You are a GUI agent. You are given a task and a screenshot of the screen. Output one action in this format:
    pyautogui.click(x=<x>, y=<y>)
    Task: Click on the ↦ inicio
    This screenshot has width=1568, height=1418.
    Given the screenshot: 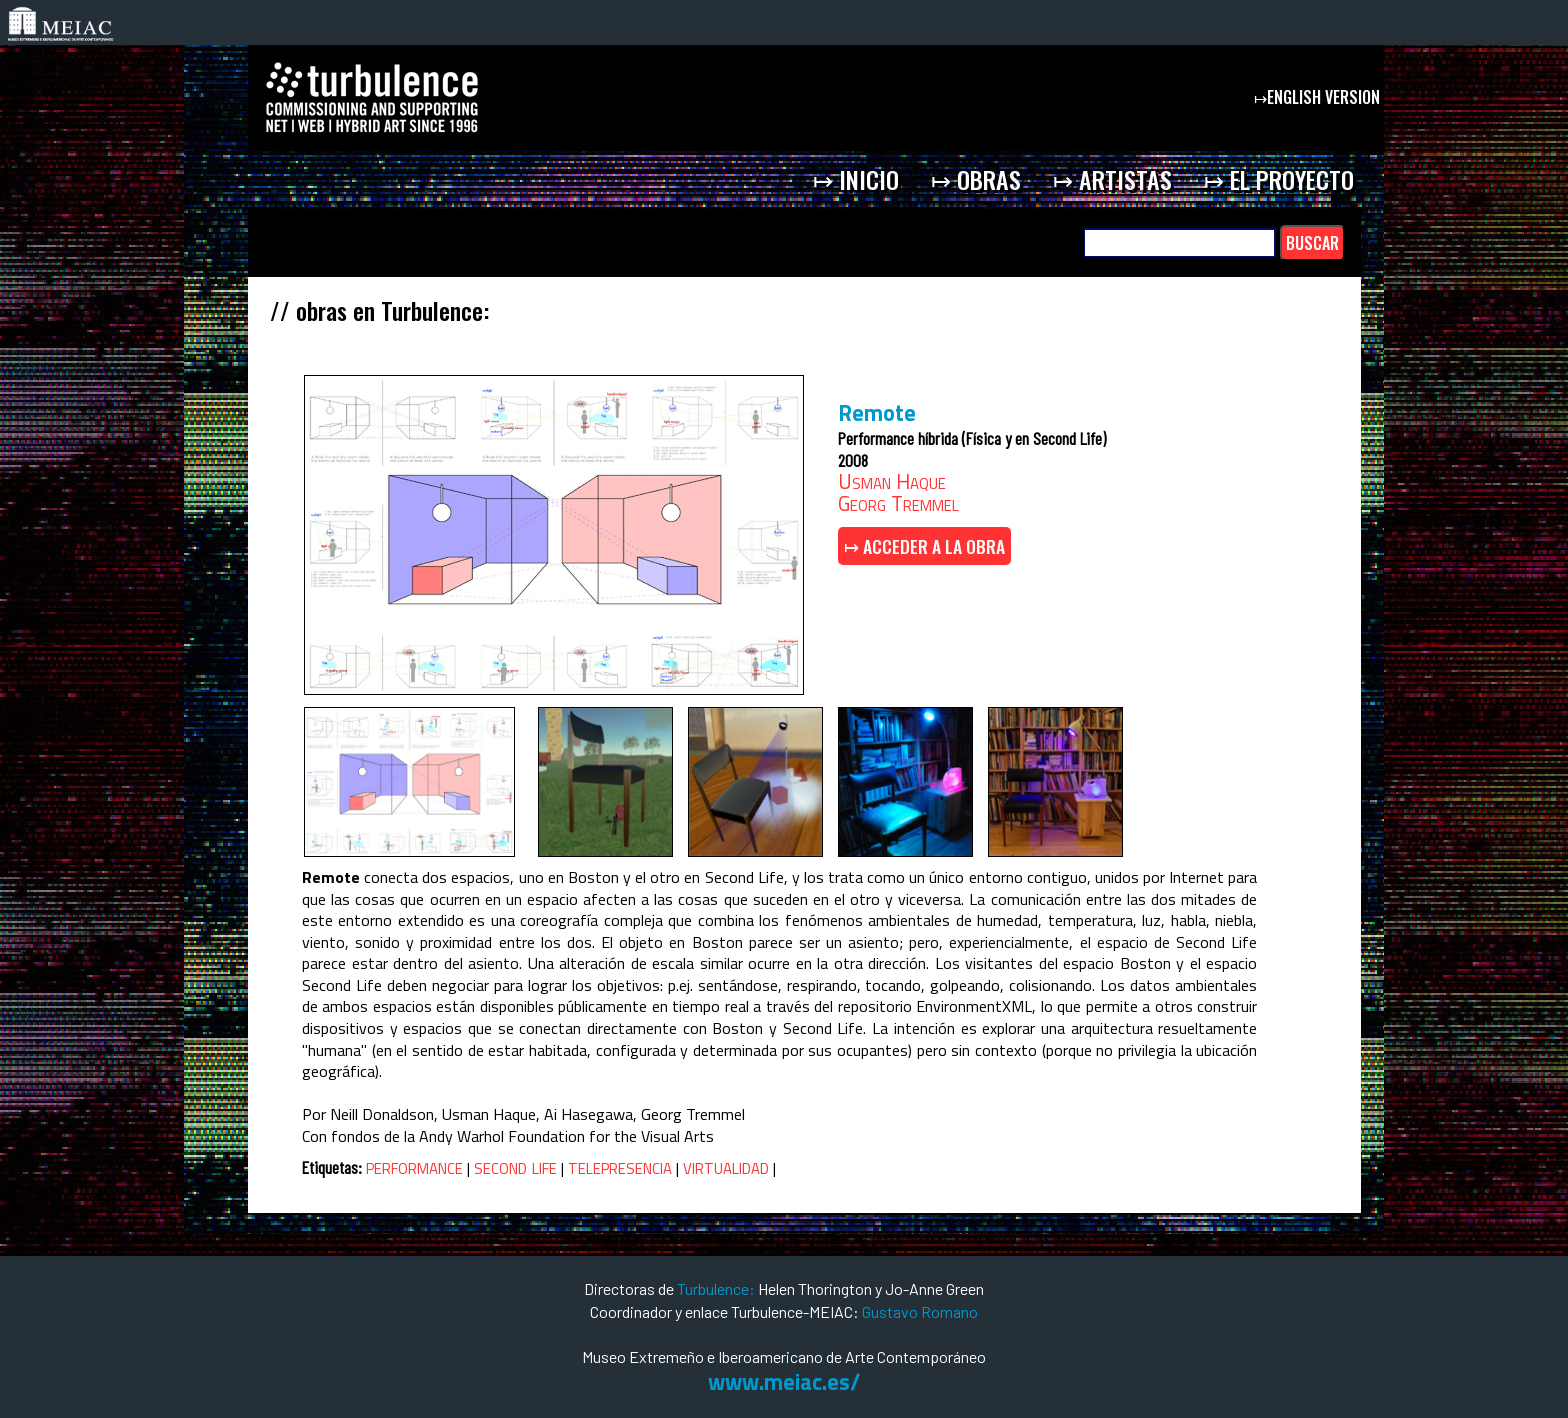 What is the action you would take?
    pyautogui.click(x=856, y=179)
    